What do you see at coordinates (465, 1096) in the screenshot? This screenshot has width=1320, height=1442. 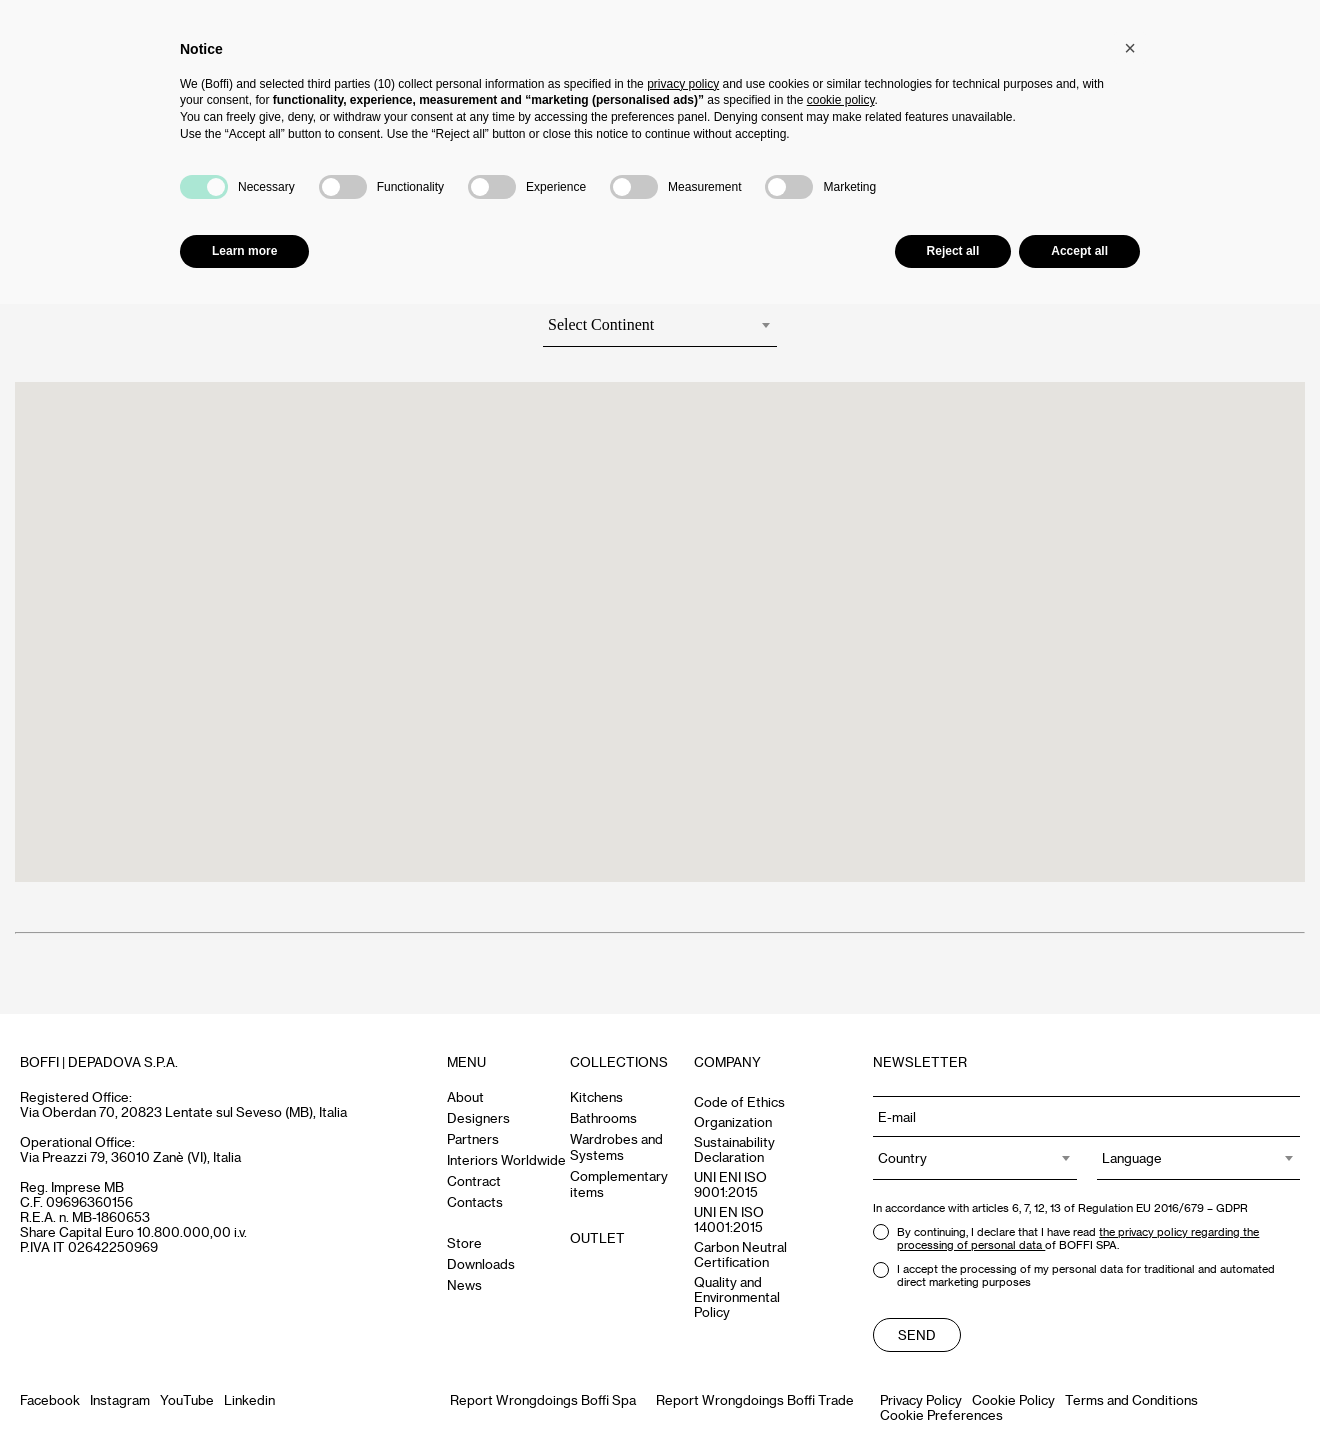 I see `About` at bounding box center [465, 1096].